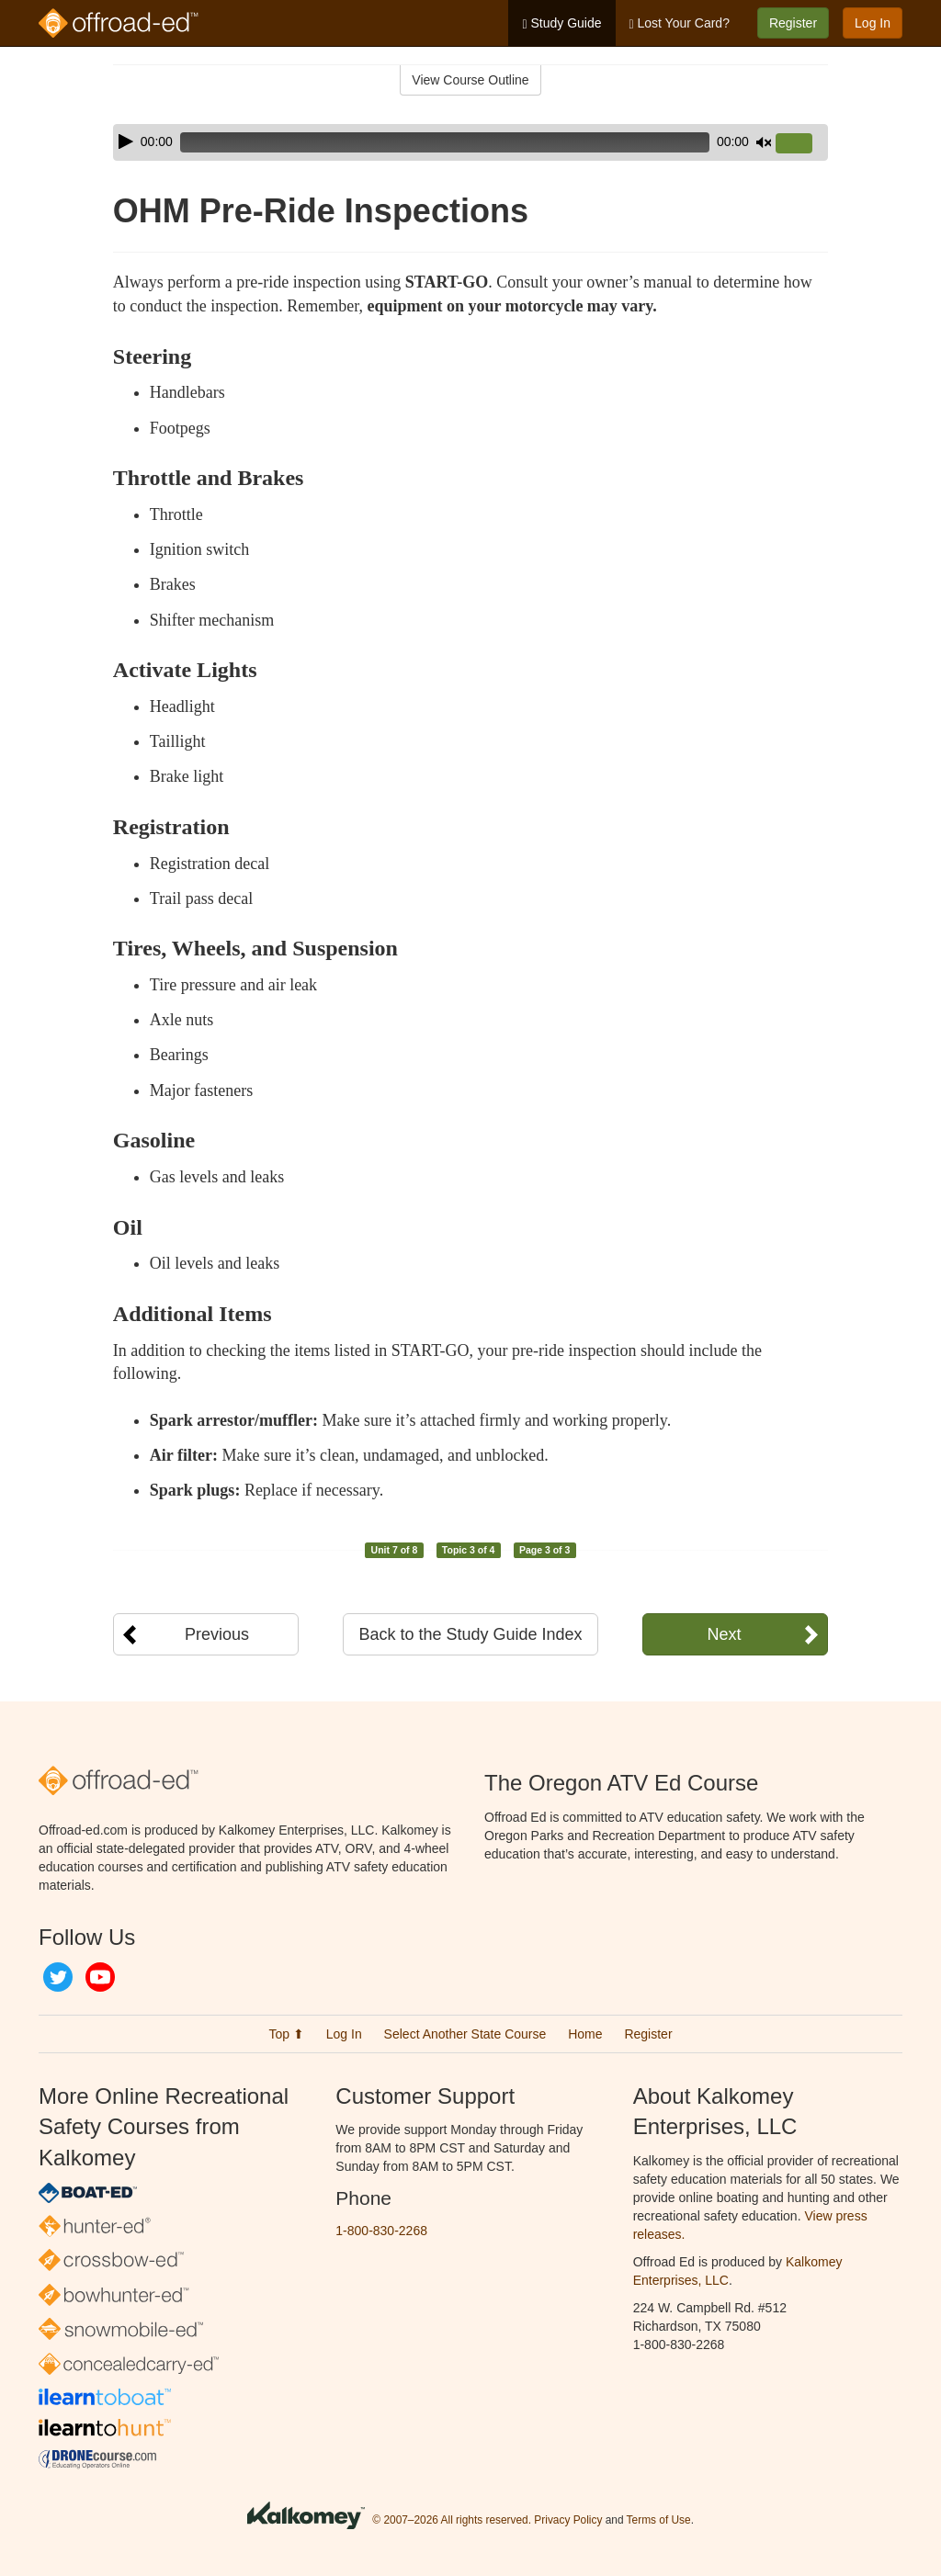  What do you see at coordinates (465, 2034) in the screenshot?
I see `Select Another State Course` at bounding box center [465, 2034].